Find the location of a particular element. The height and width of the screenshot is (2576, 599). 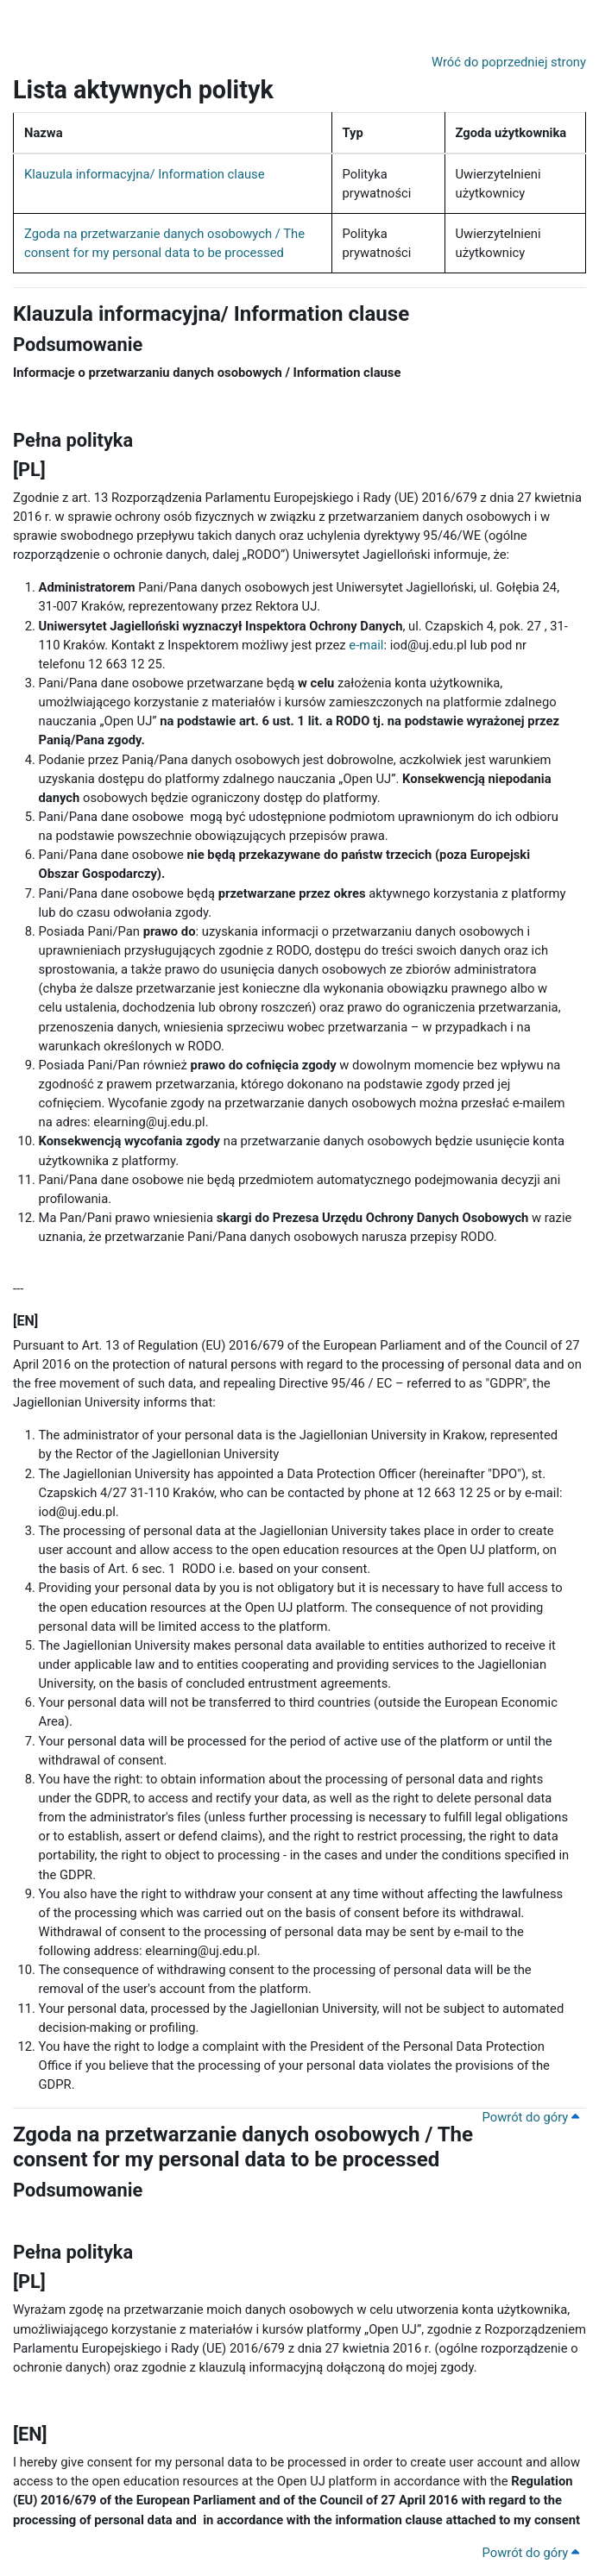

Wróć do poprzedniej strony is located at coordinates (509, 62).